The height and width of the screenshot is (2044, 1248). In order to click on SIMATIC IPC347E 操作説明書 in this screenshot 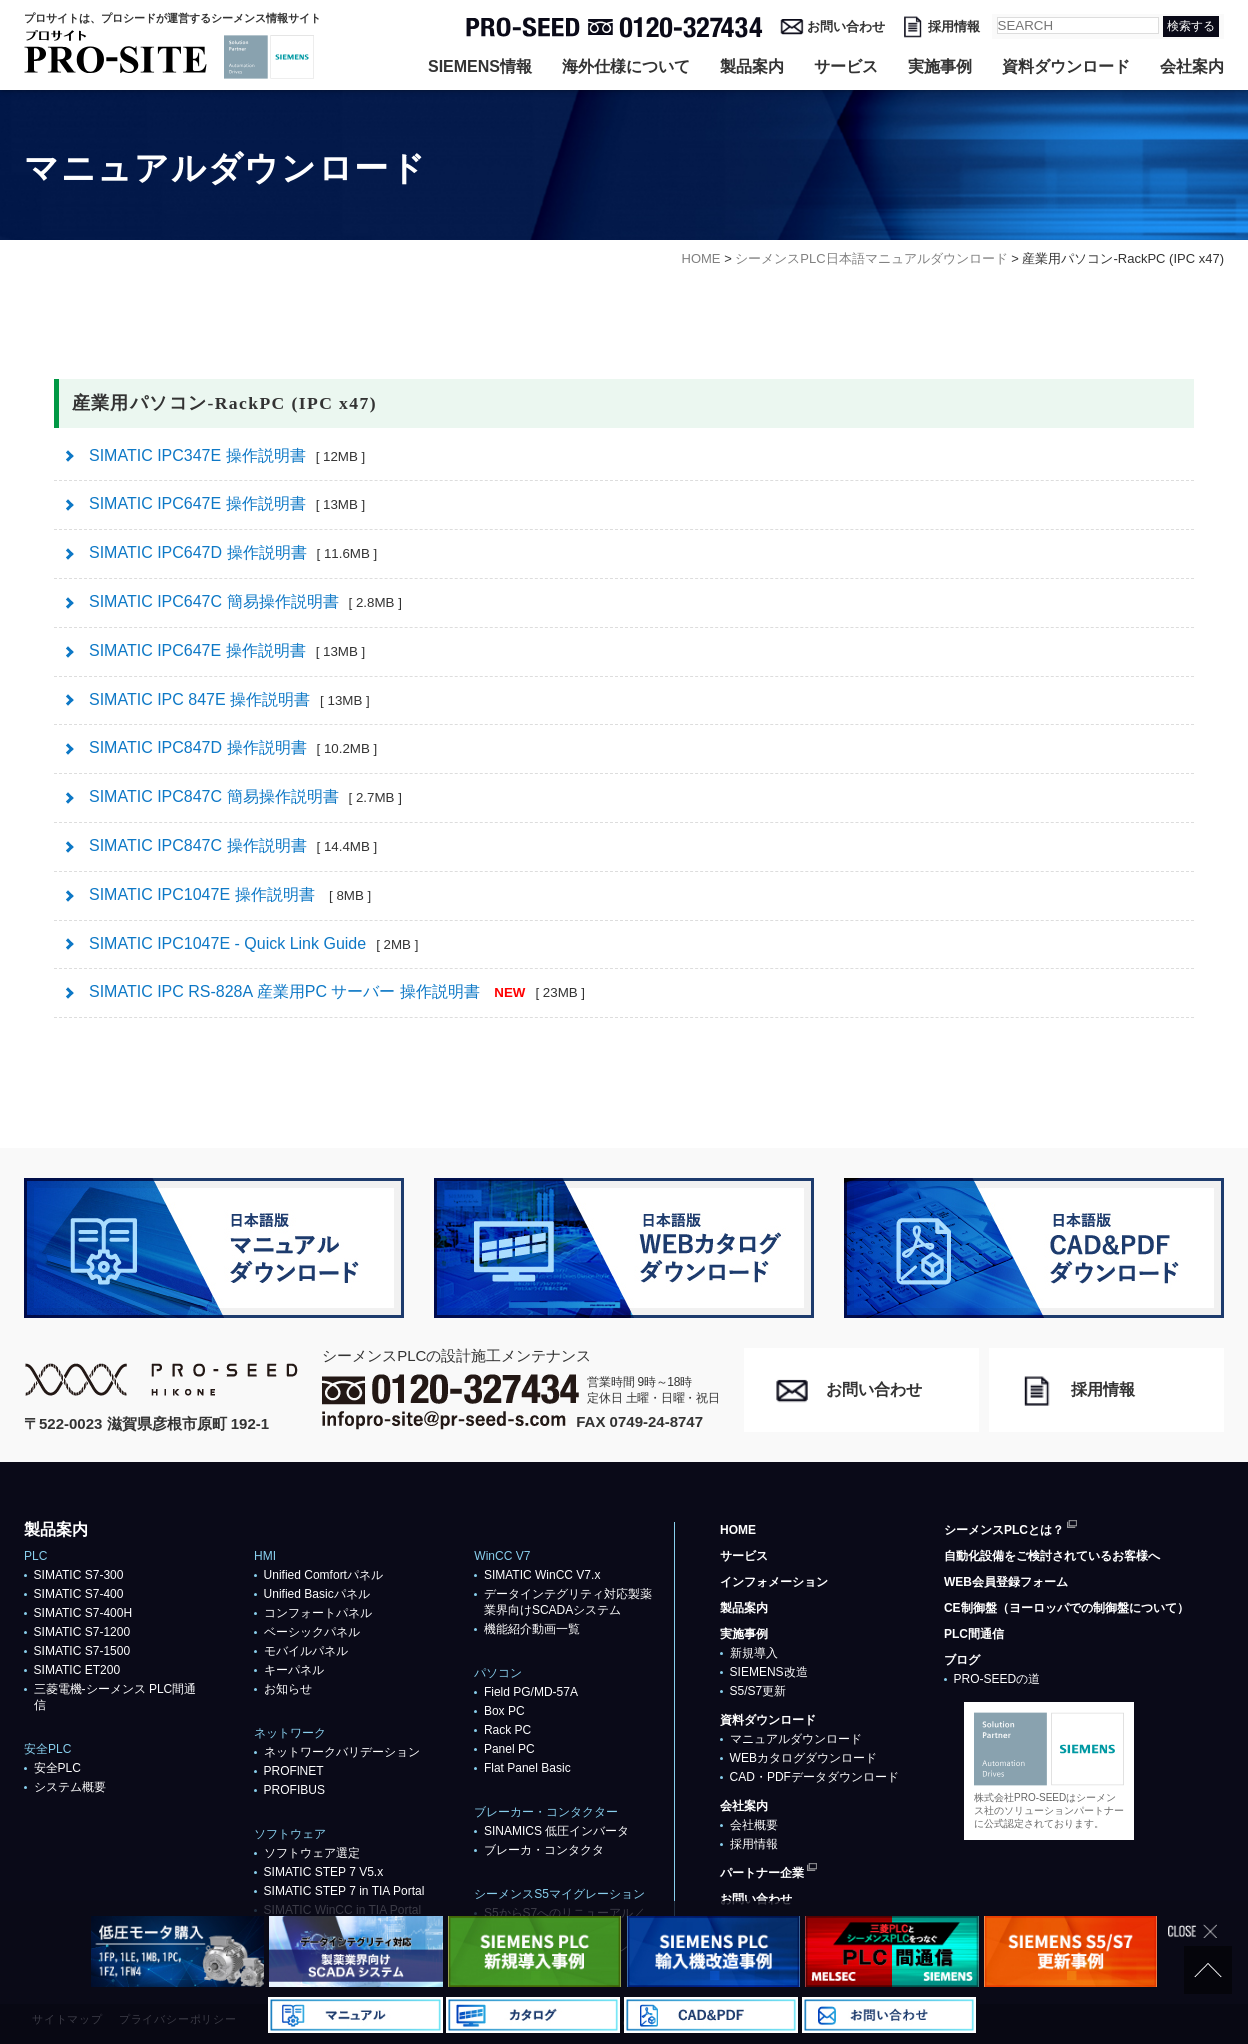, I will do `click(227, 455)`.